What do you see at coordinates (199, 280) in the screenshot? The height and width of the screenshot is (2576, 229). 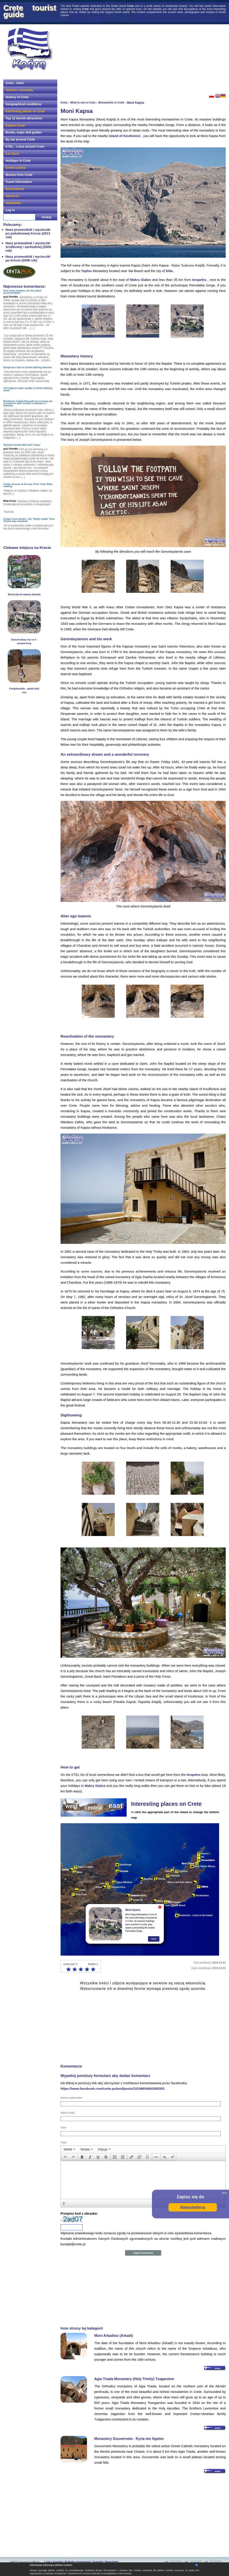 I see `Ierapetra` at bounding box center [199, 280].